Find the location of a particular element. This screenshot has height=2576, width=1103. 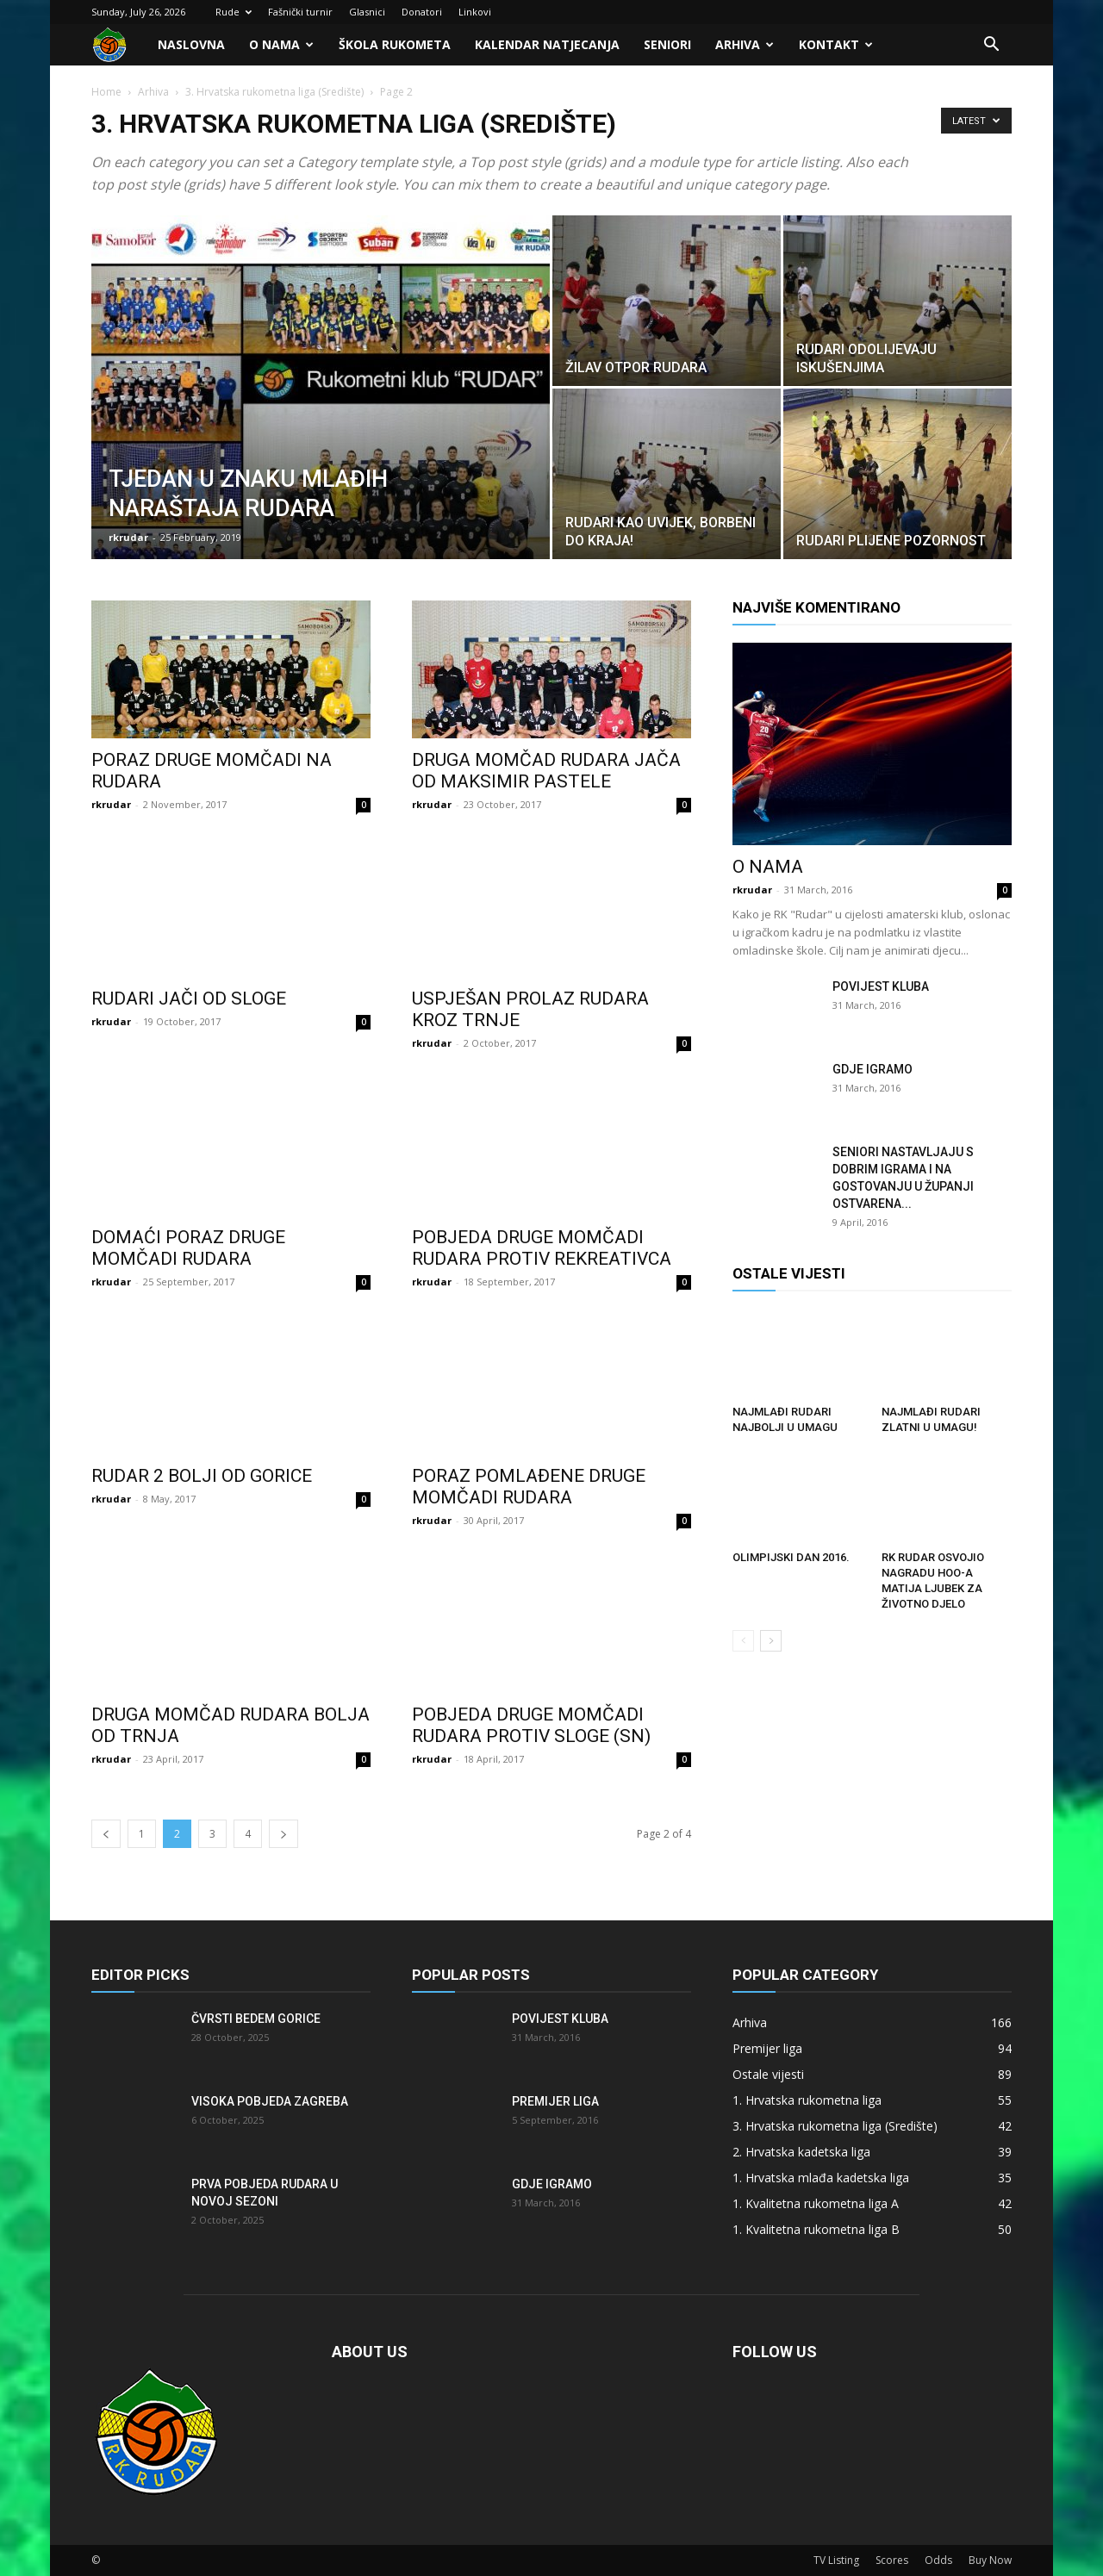

Arhiva is located at coordinates (744, 44).